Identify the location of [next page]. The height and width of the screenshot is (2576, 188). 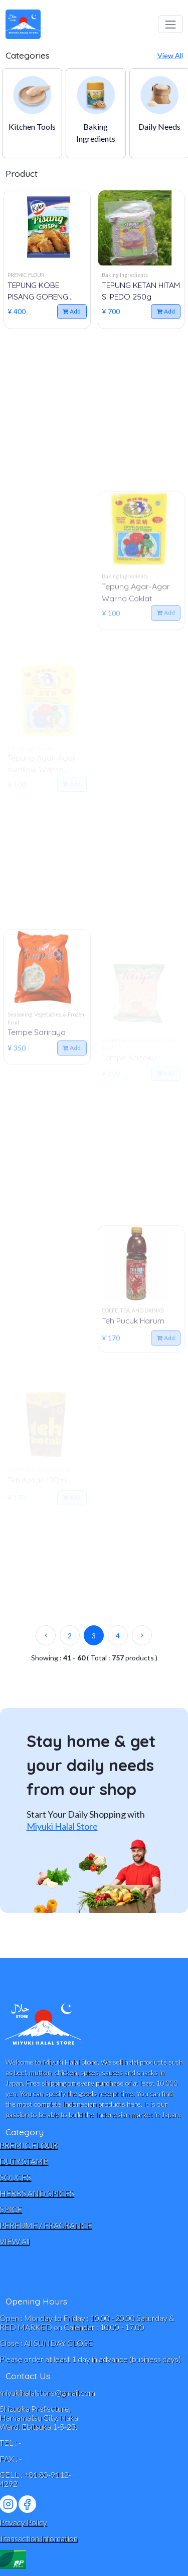
(142, 1635).